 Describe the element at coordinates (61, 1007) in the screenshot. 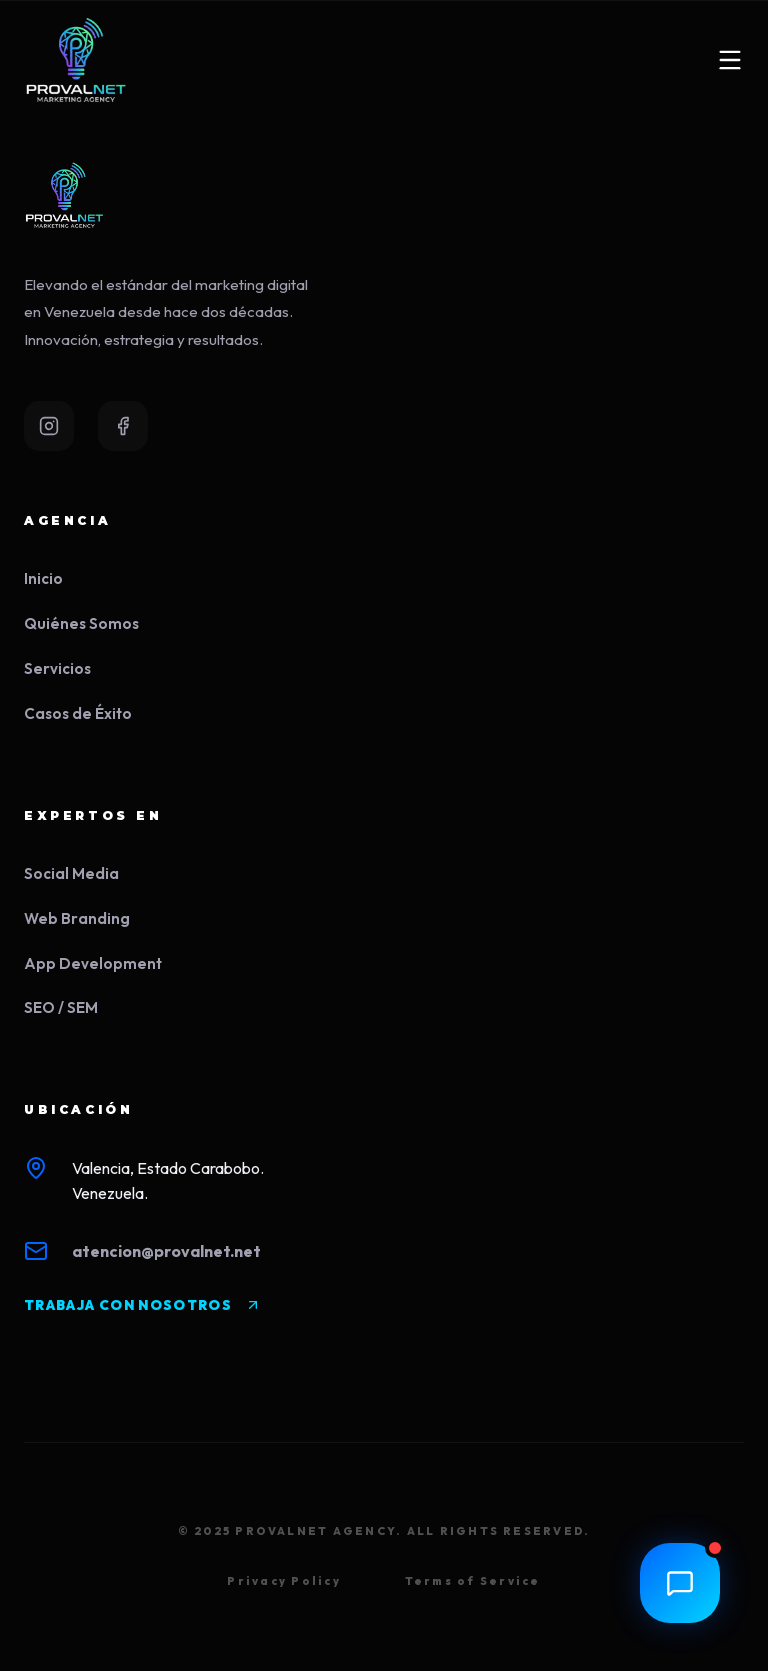

I see `SEO / SEM` at that location.